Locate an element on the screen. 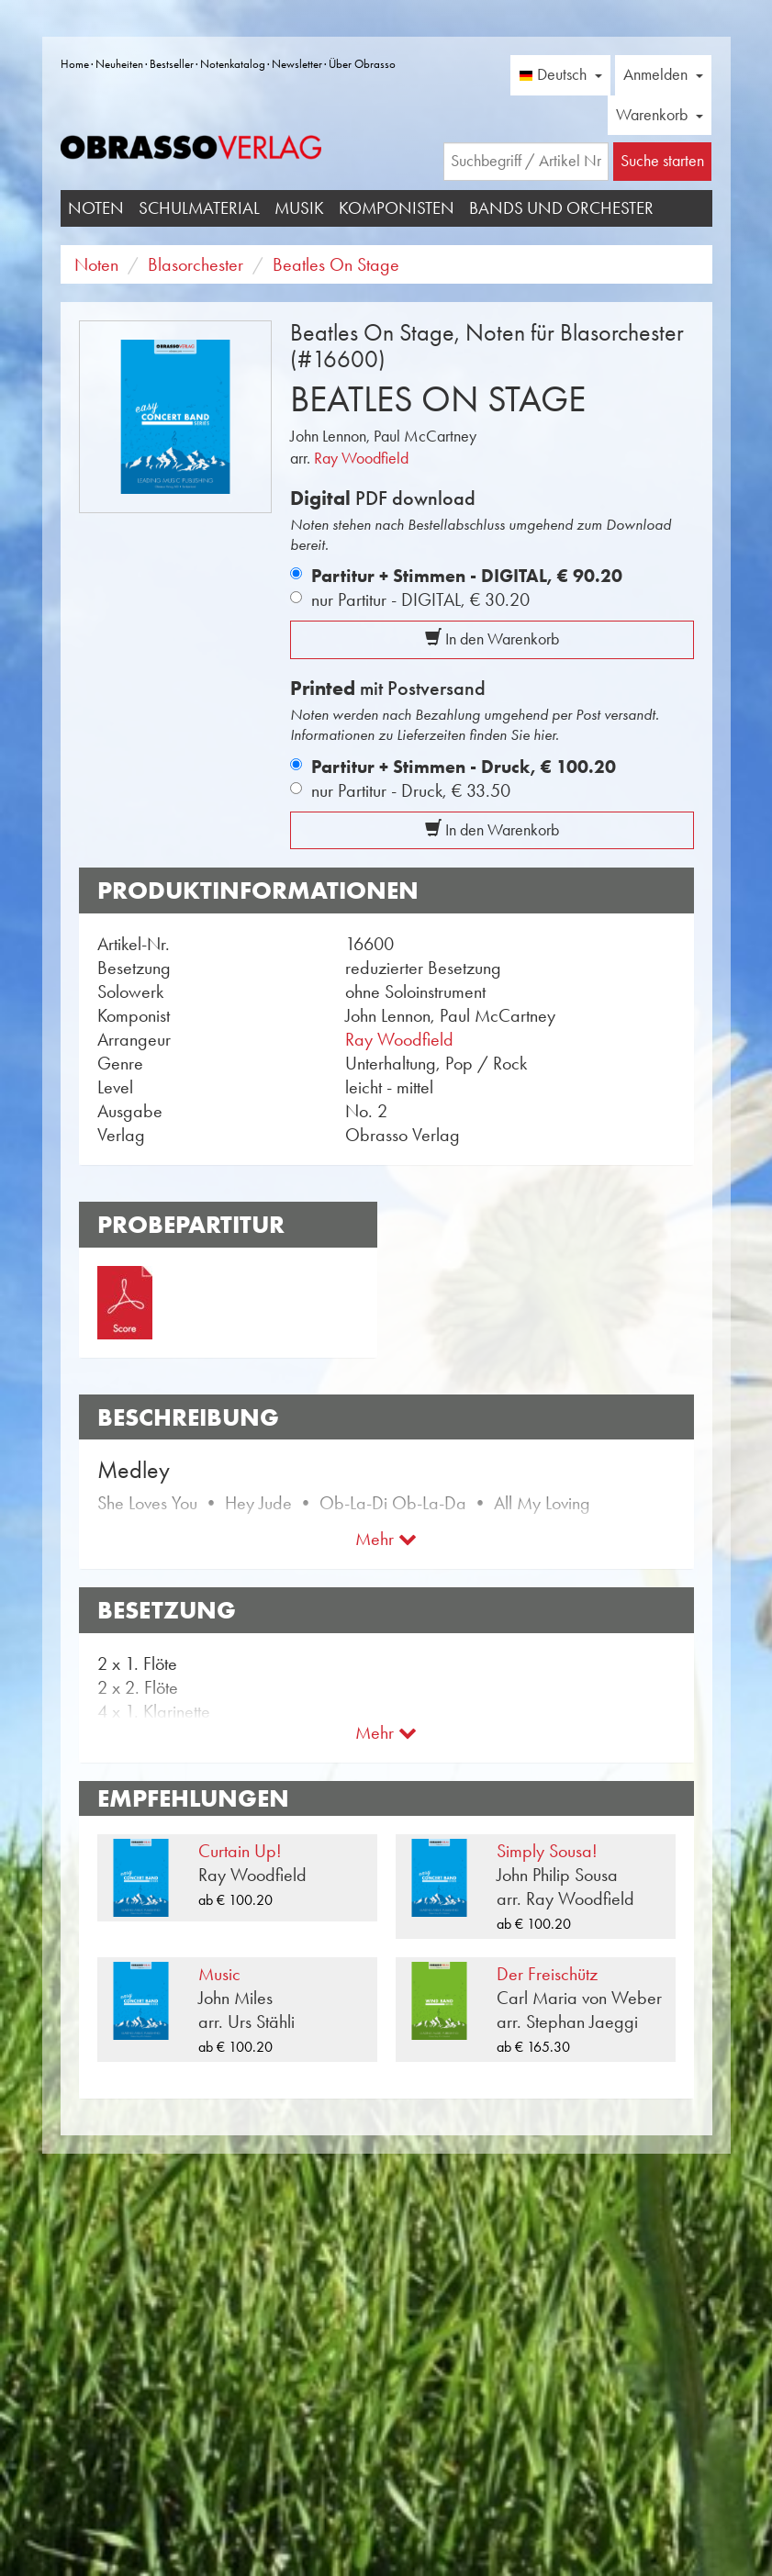 This screenshot has width=772, height=2576. Über Obrasso is located at coordinates (362, 64).